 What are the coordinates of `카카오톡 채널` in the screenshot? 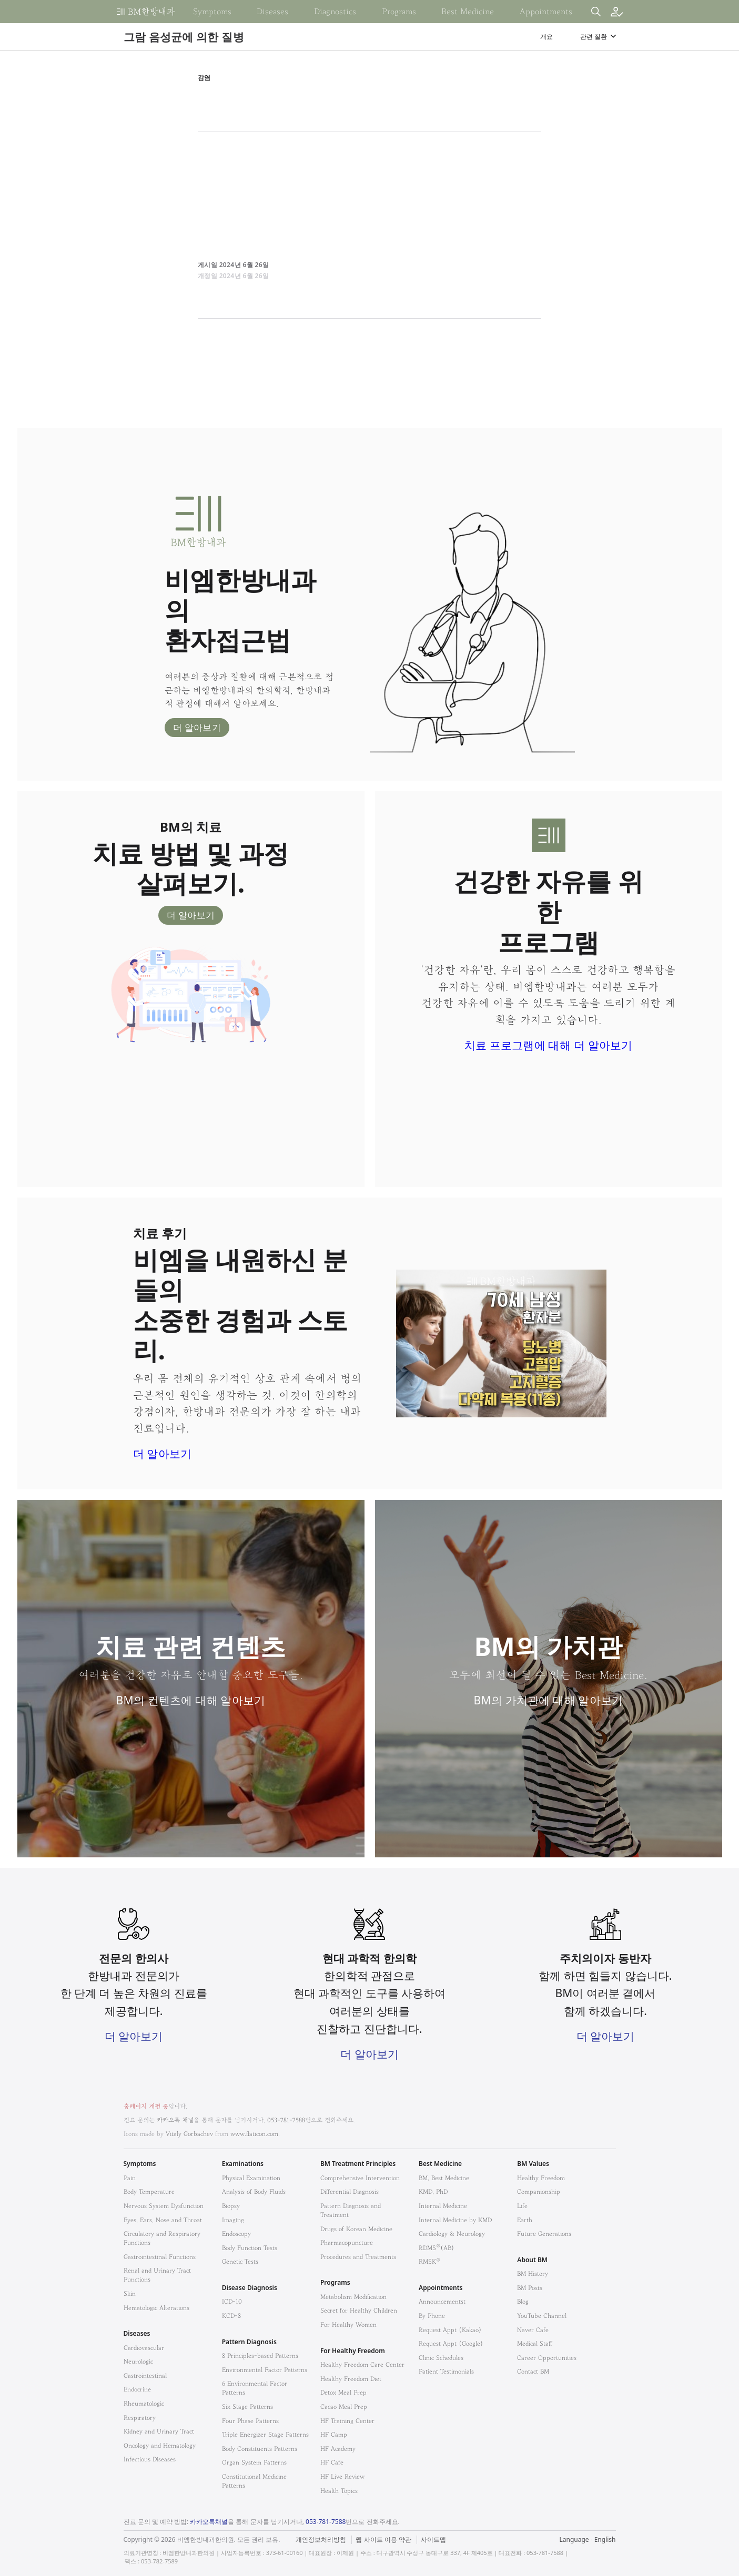 It's located at (175, 2120).